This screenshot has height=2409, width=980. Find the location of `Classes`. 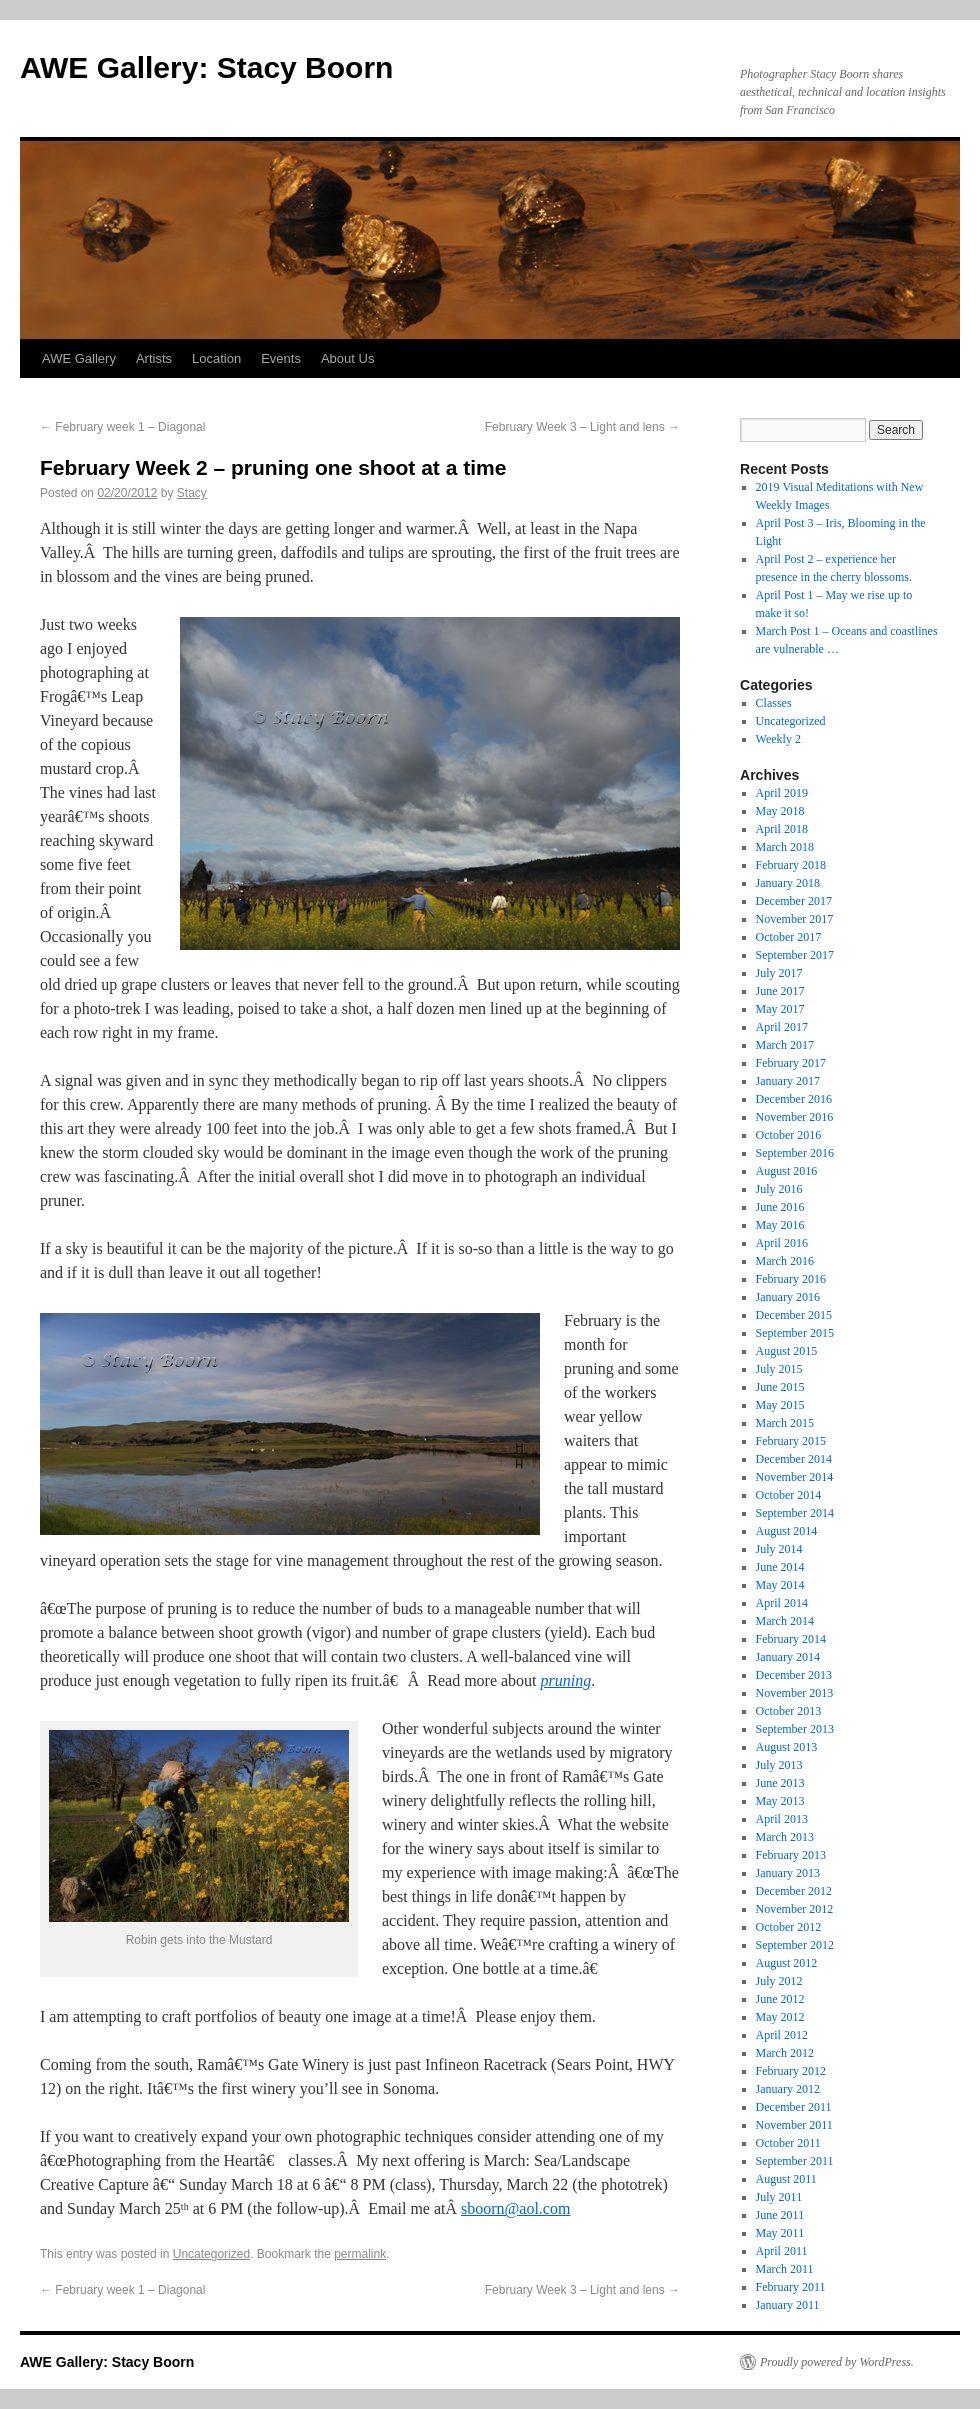

Classes is located at coordinates (774, 703).